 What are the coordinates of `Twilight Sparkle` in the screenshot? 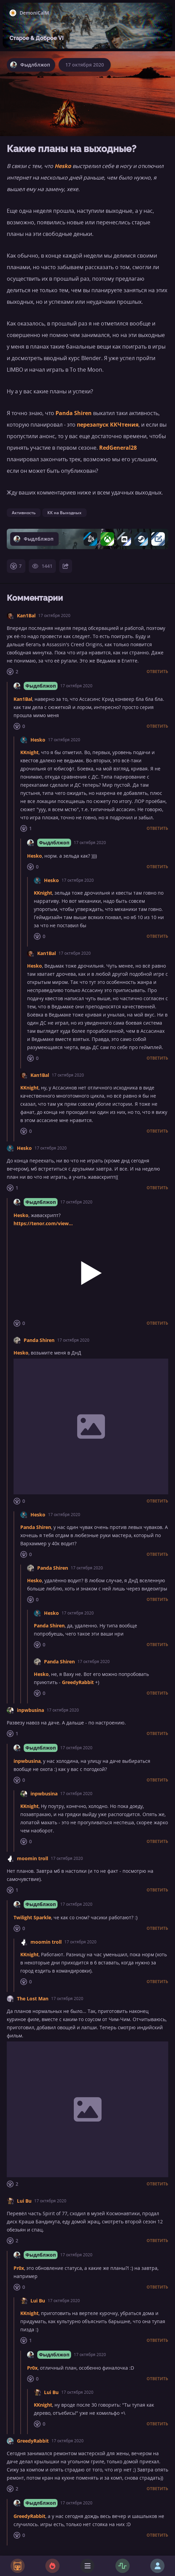 It's located at (32, 1917).